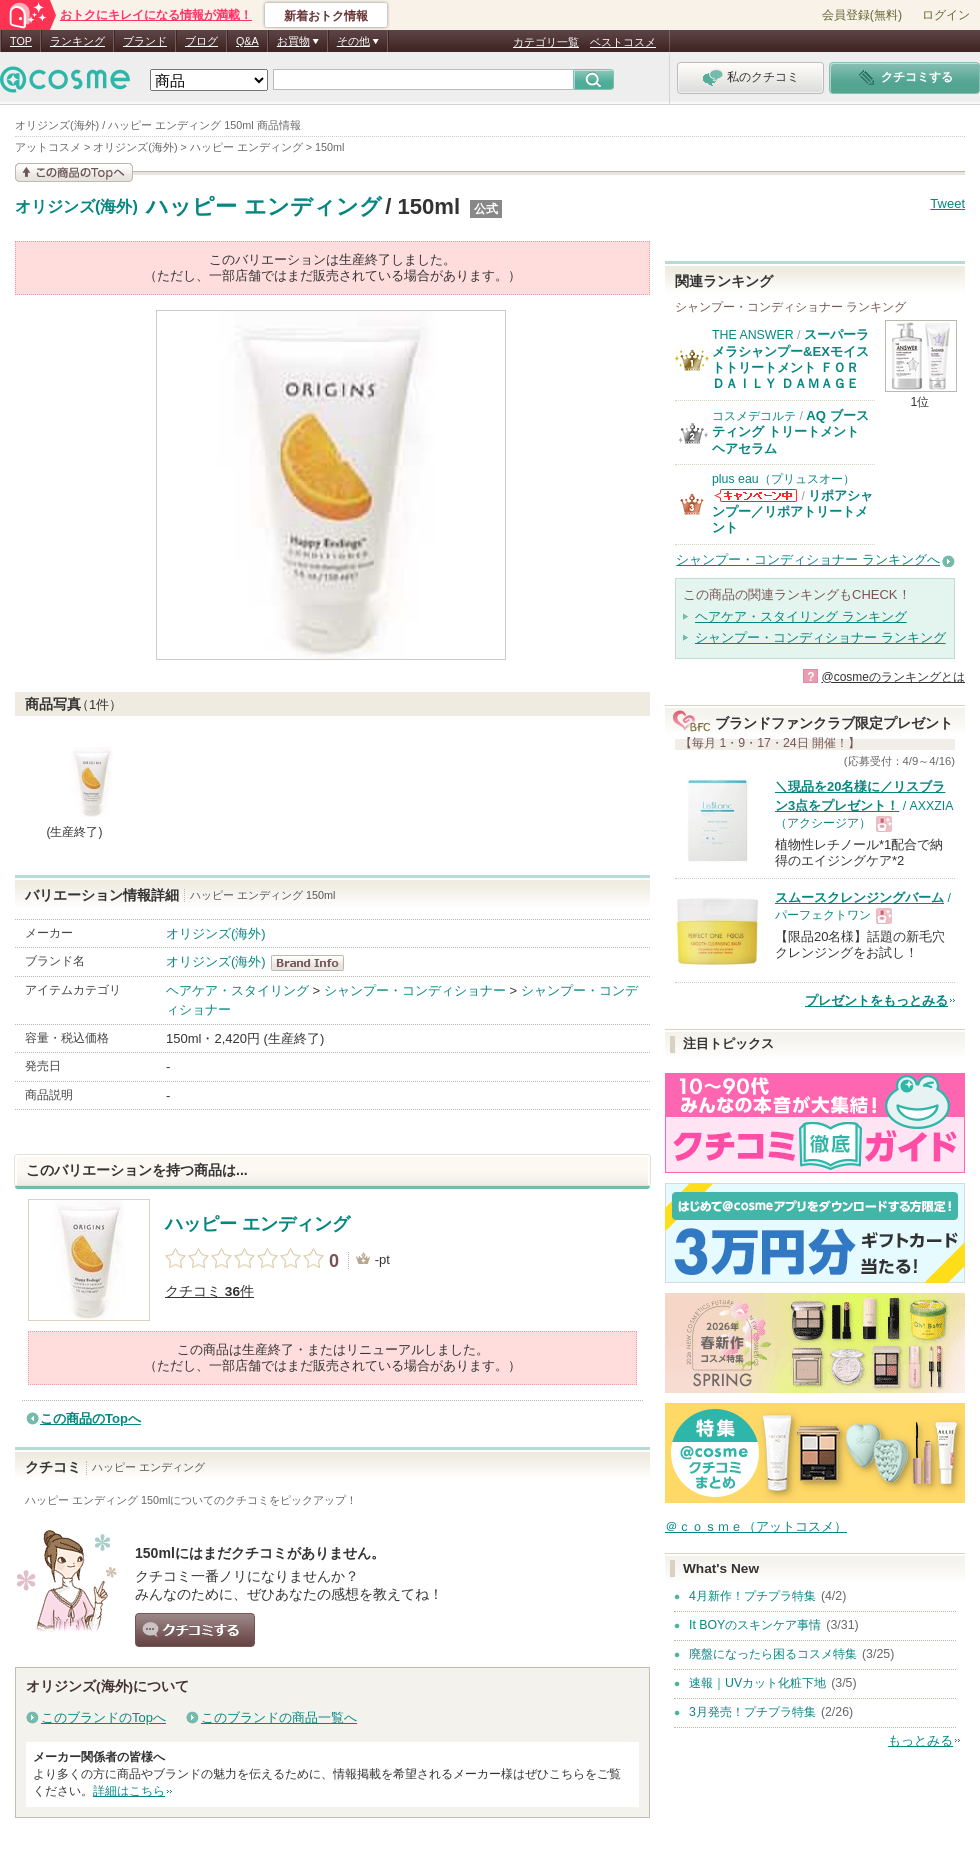 This screenshot has height=1865, width=980. What do you see at coordinates (876, 1000) in the screenshot?
I see `プレゼントをもっとみる` at bounding box center [876, 1000].